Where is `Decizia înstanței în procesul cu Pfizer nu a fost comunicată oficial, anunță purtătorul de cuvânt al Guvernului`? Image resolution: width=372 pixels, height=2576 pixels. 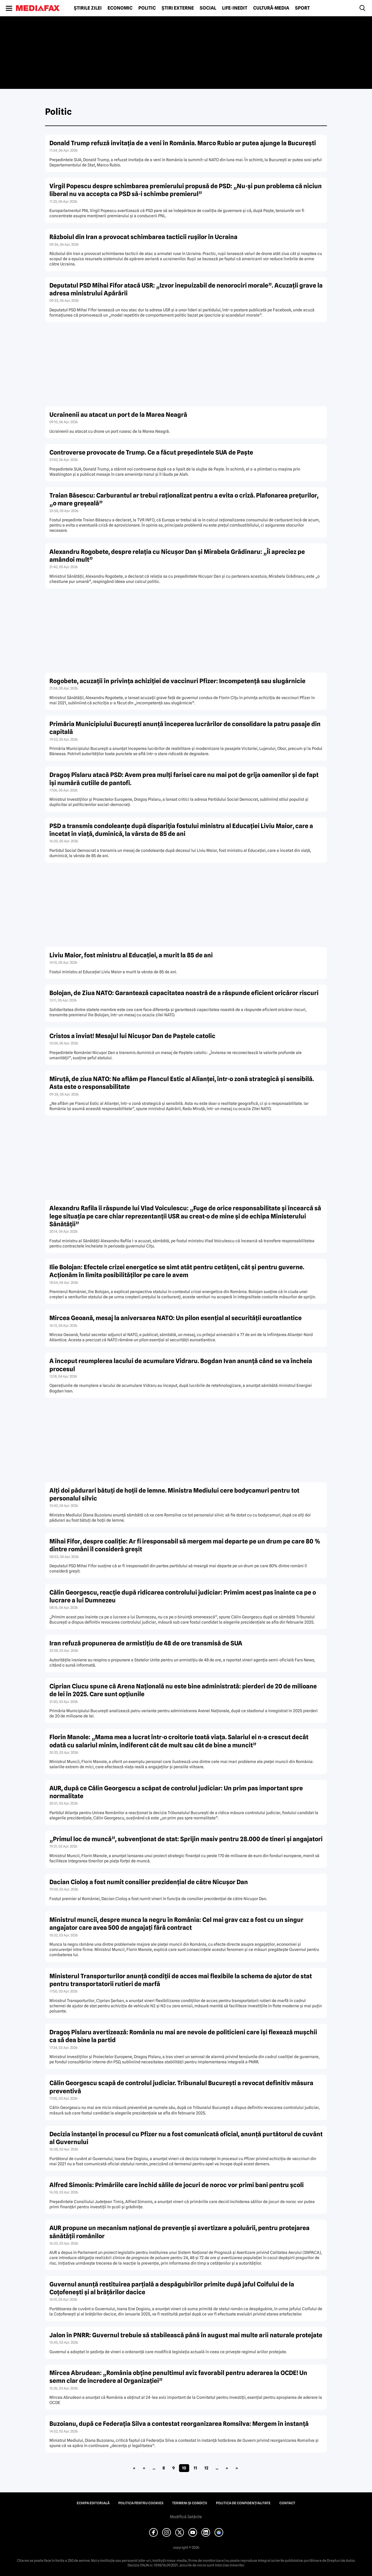 Decizia înstanței în procesul cu Pfizer nu a fost comunicată oficial, anunță purtătorul de cuvânt al Guvernului is located at coordinates (186, 2138).